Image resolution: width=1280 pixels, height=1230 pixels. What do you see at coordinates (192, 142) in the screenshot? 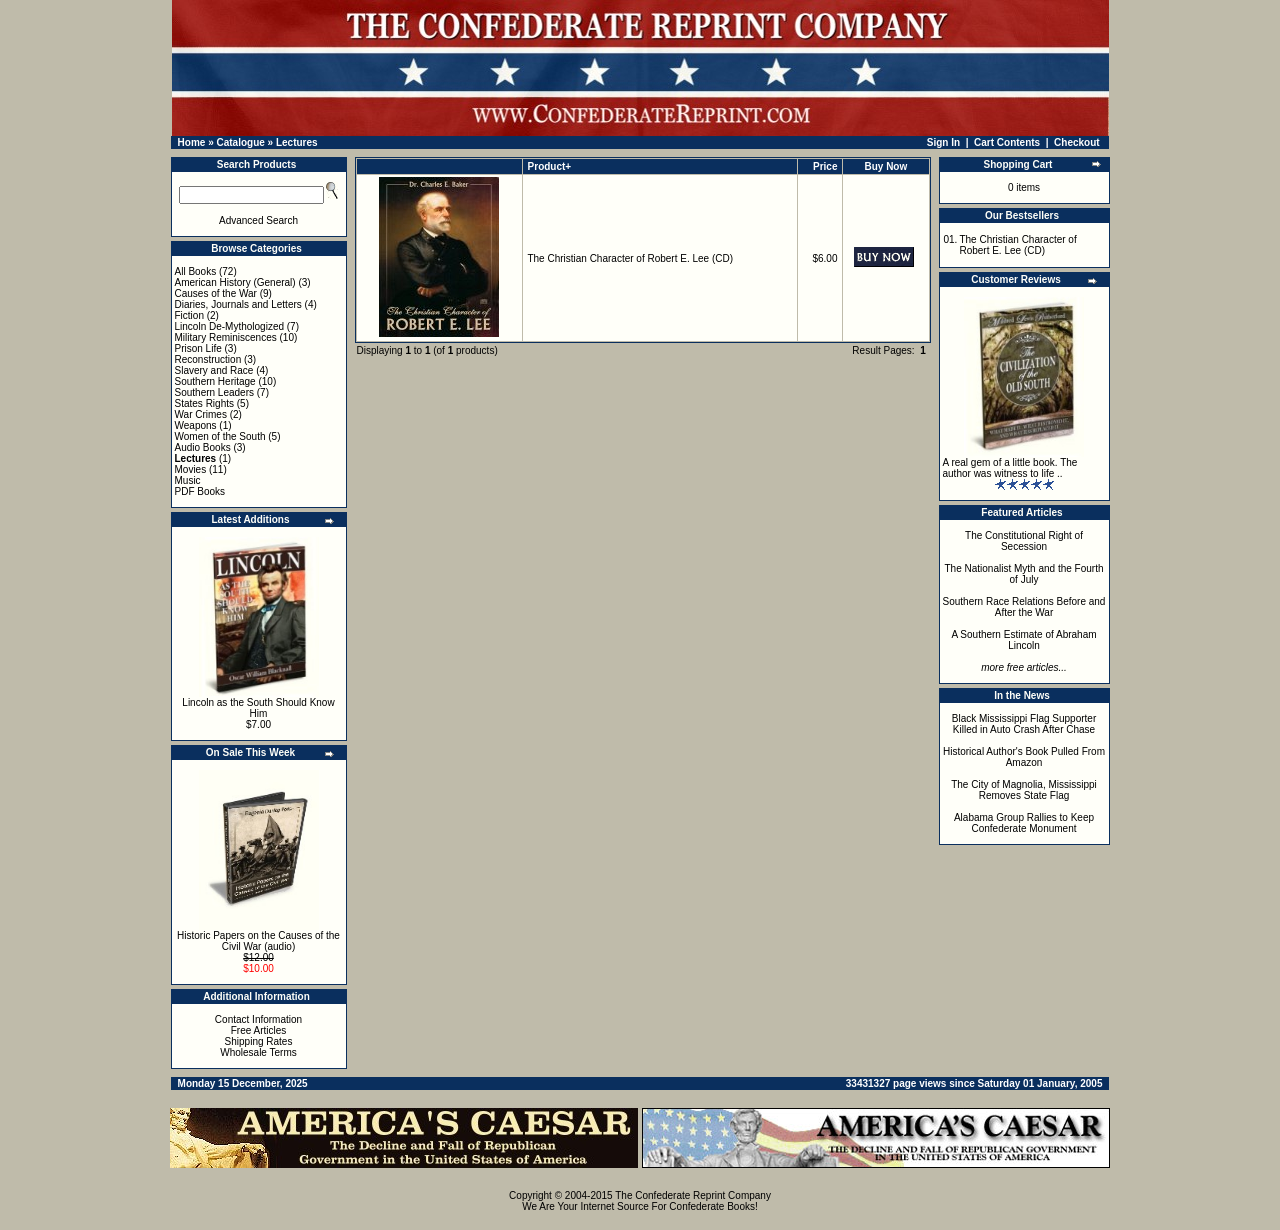
I see `Home` at bounding box center [192, 142].